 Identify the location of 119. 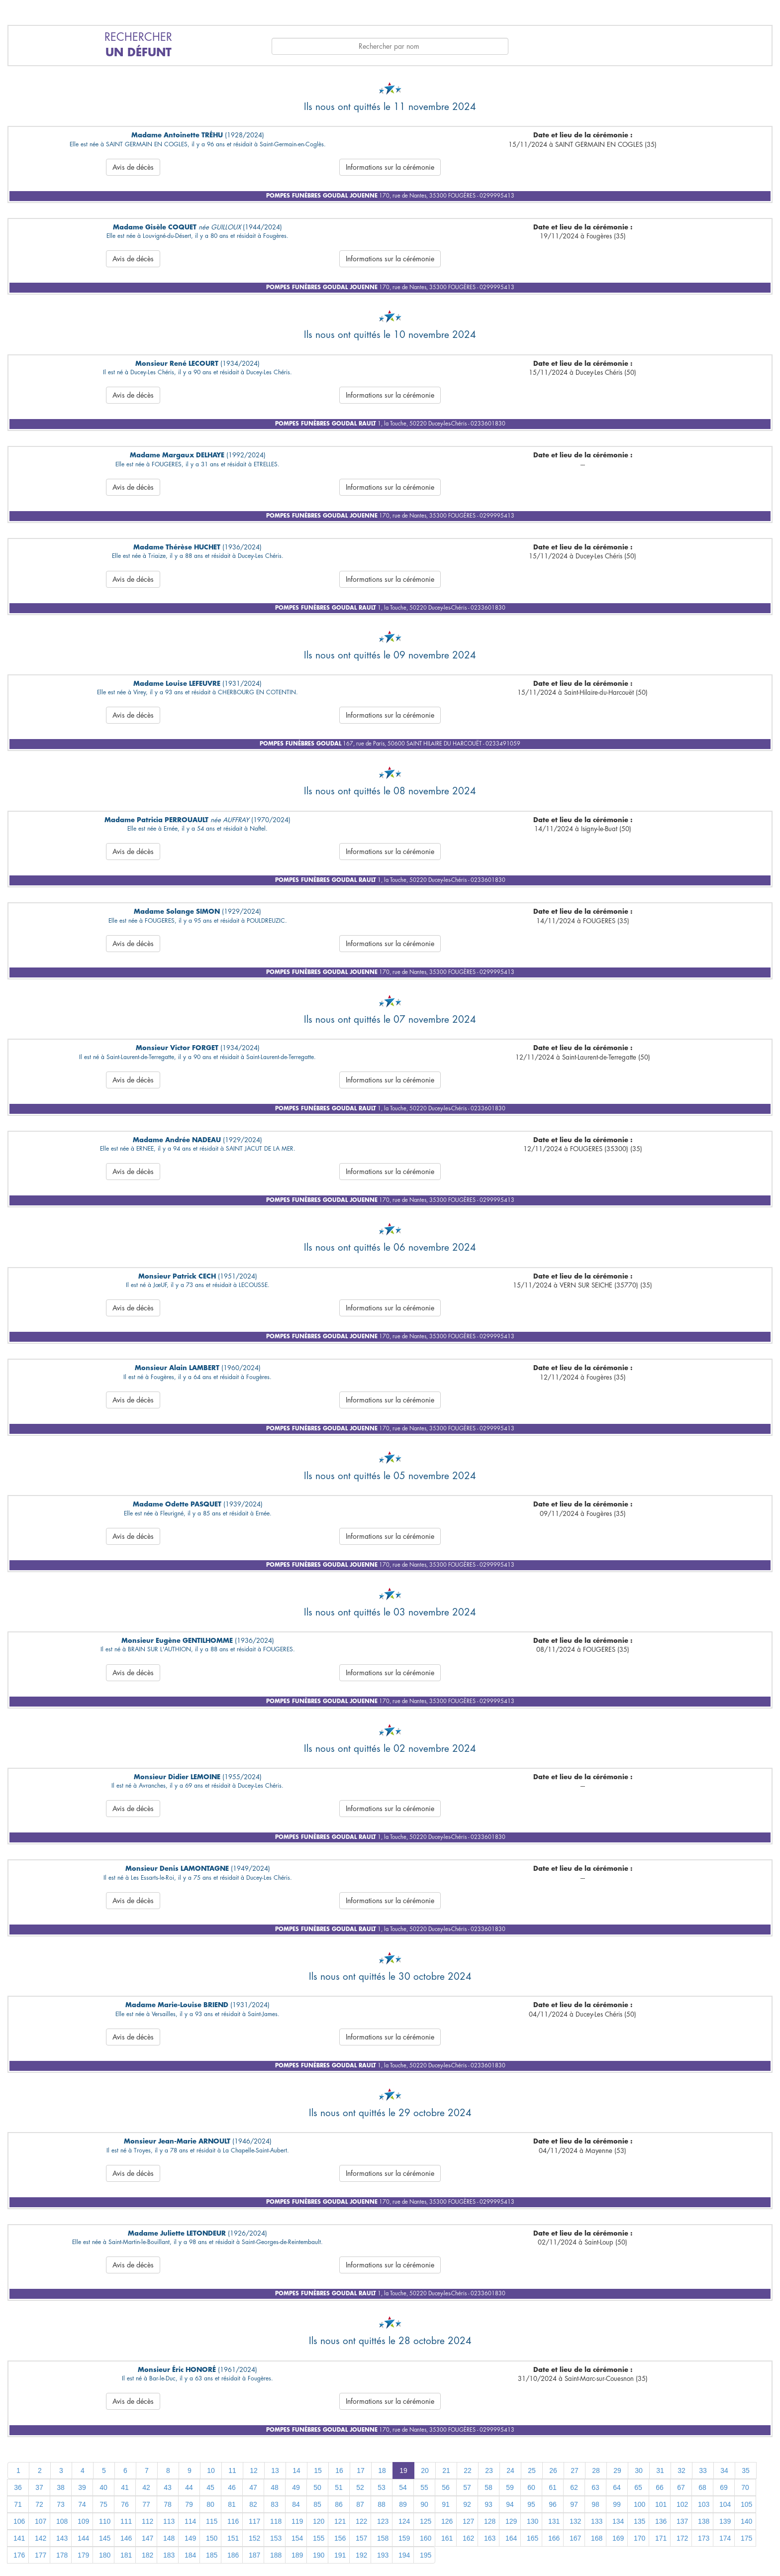
(297, 2521).